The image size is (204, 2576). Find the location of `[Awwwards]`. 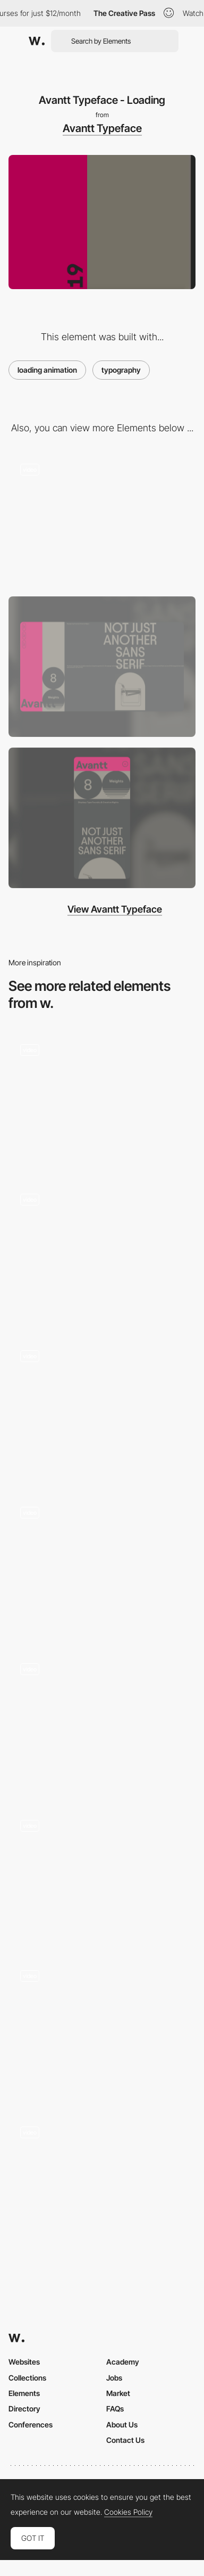

[Awwwards] is located at coordinates (37, 41).